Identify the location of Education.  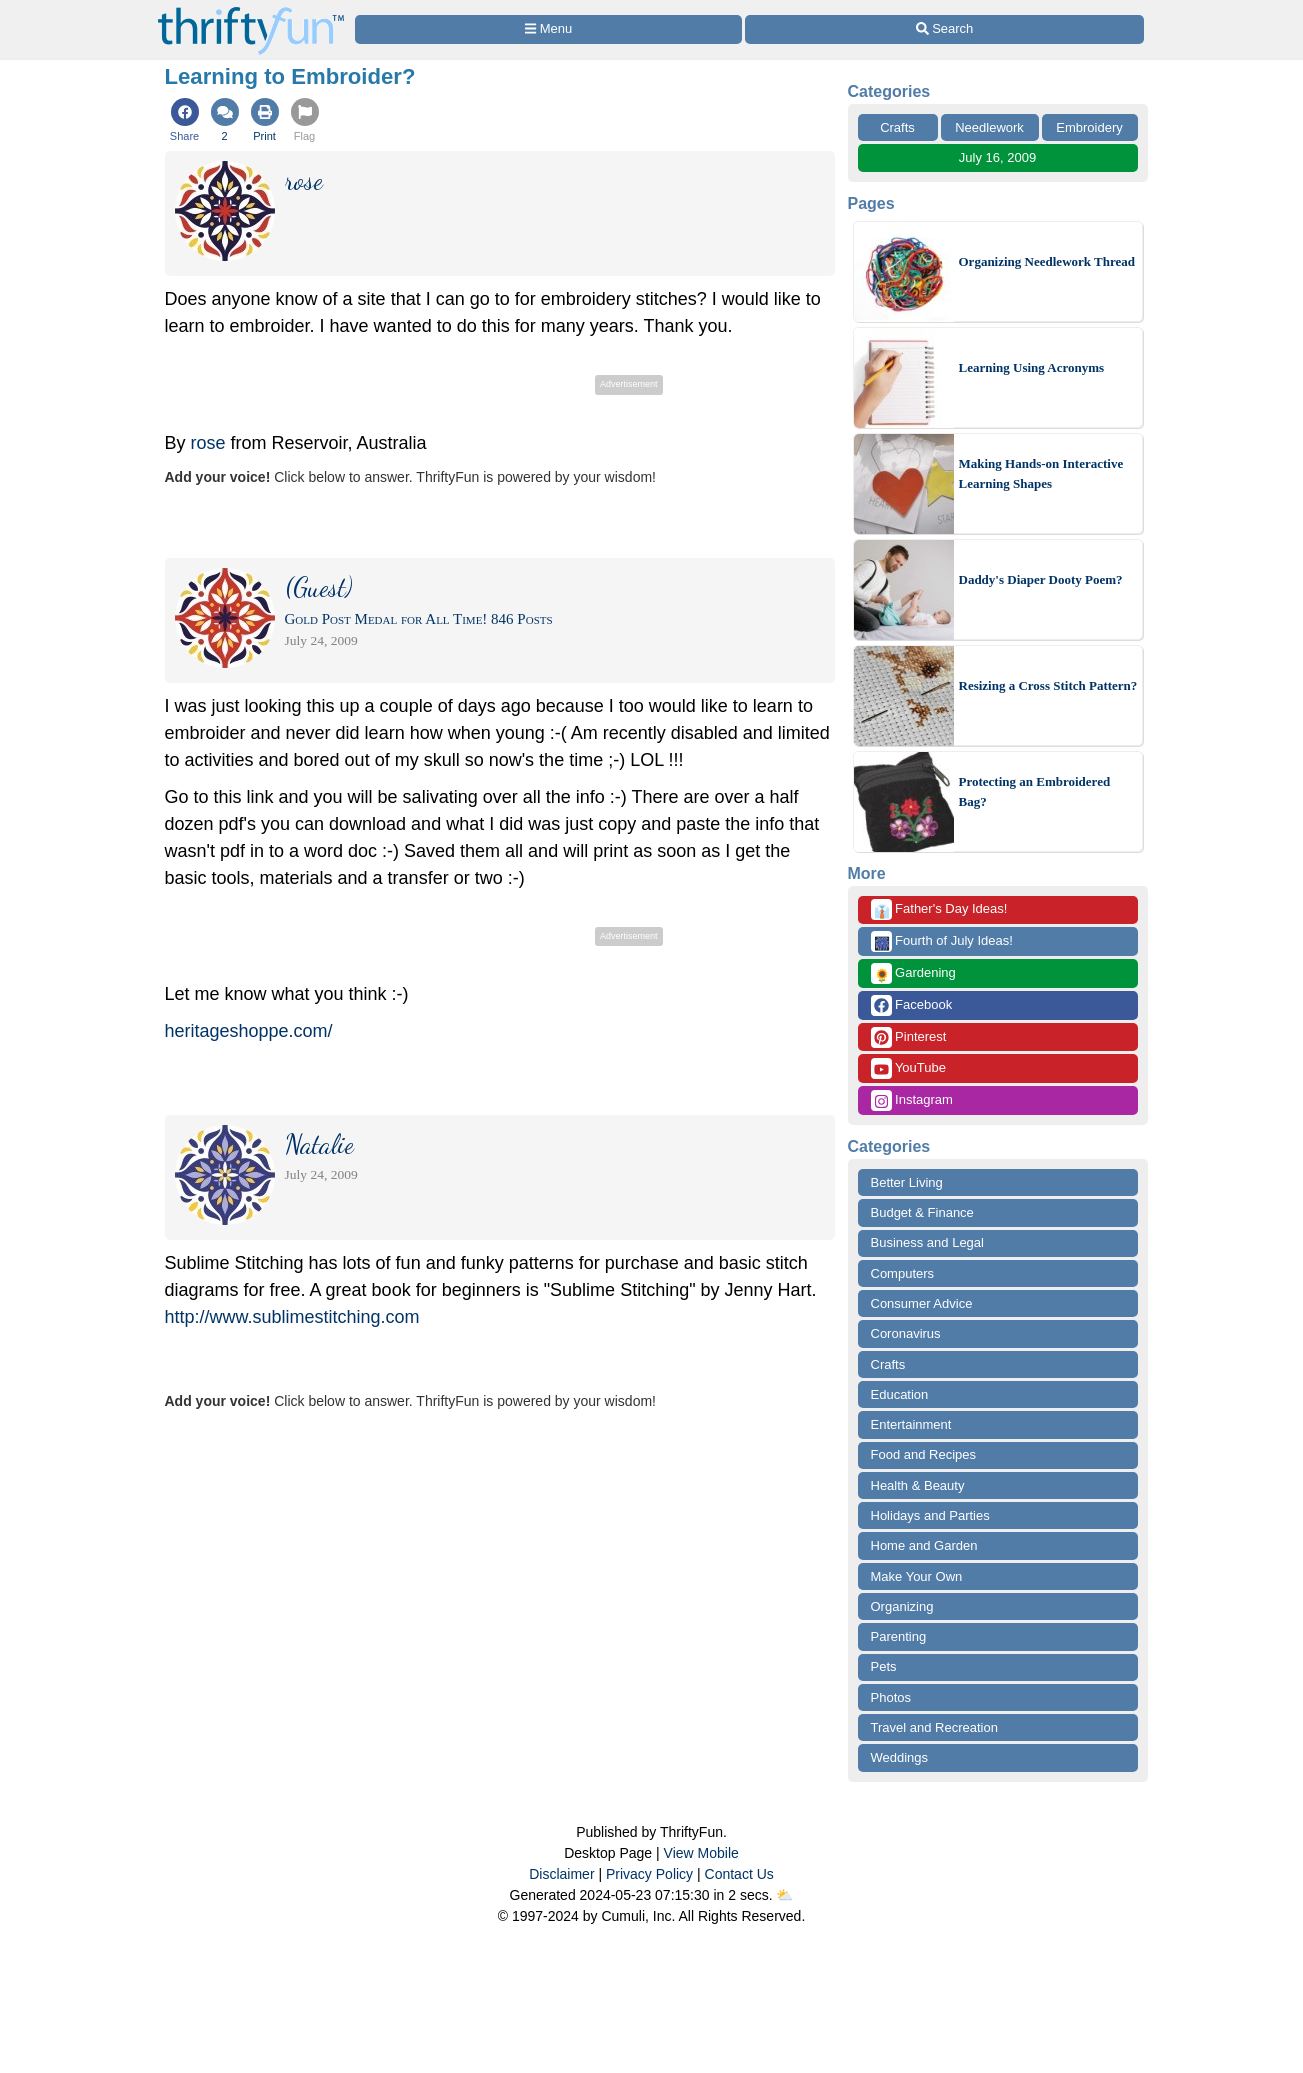
(900, 1394).